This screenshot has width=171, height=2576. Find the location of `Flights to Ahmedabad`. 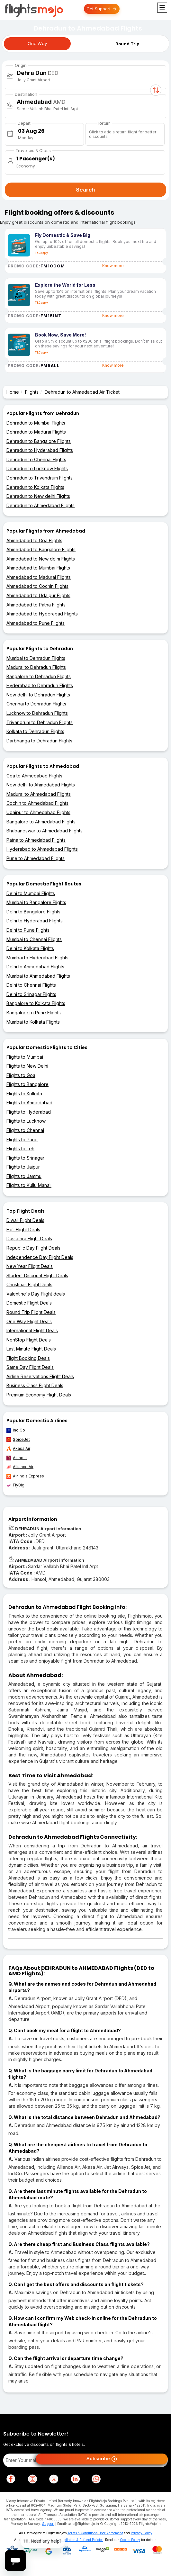

Flights to Ahmedabad is located at coordinates (29, 1102).